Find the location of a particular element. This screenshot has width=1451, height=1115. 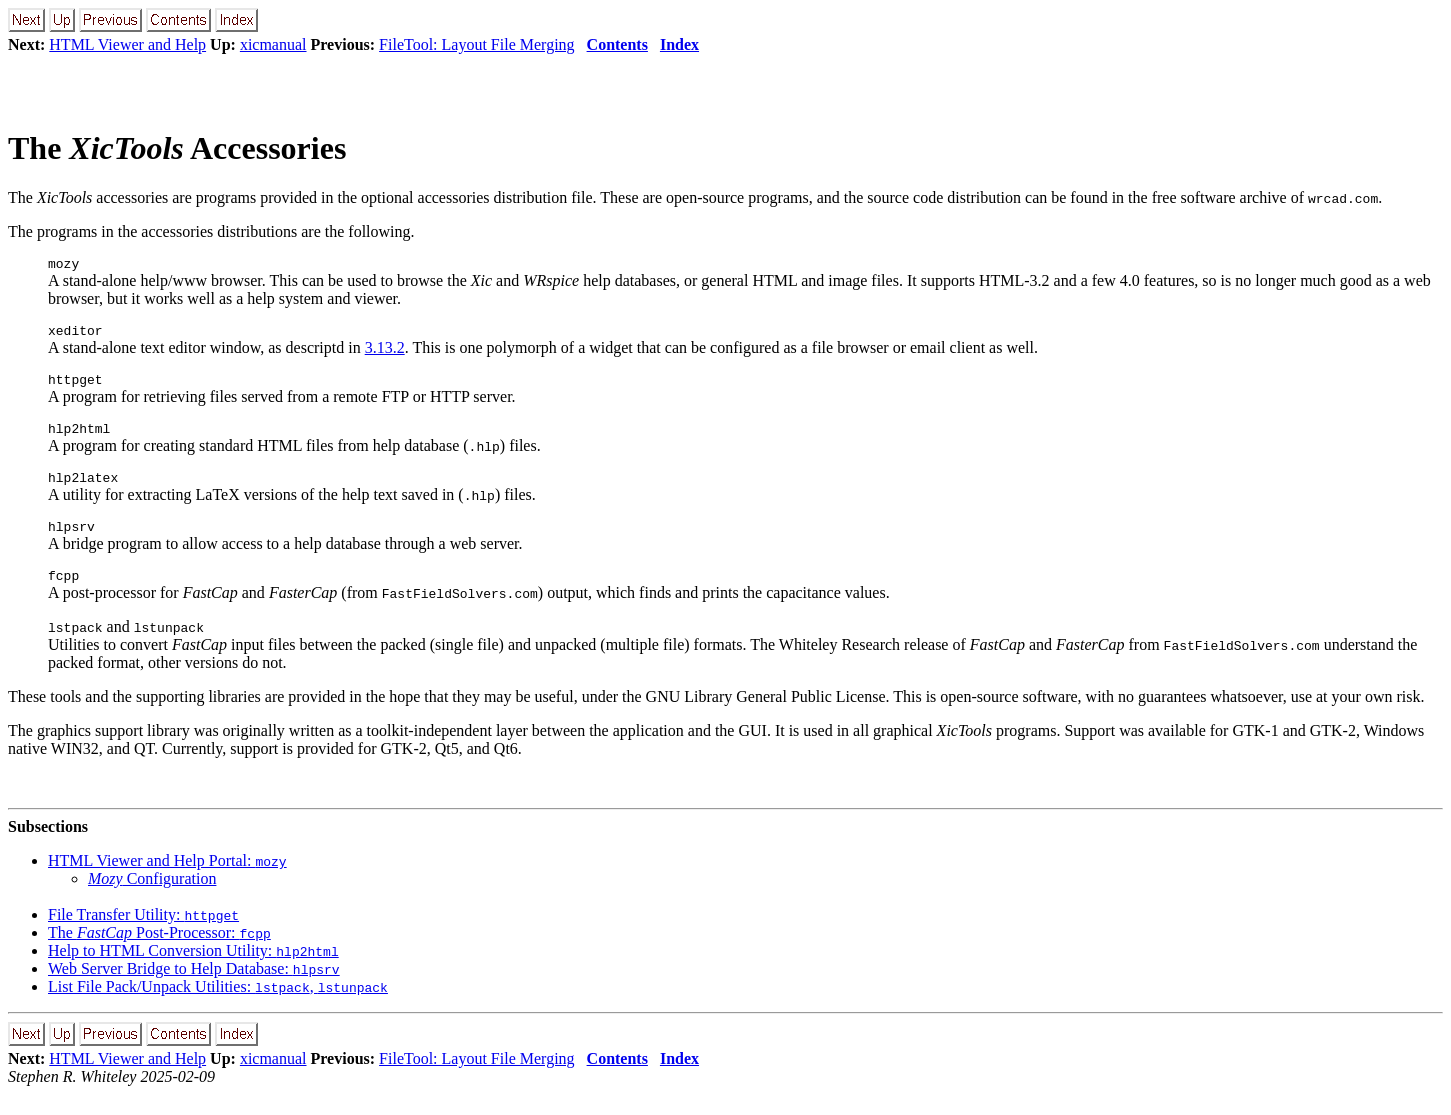

HTML Viewer and Help Portal: is located at coordinates (167, 881).